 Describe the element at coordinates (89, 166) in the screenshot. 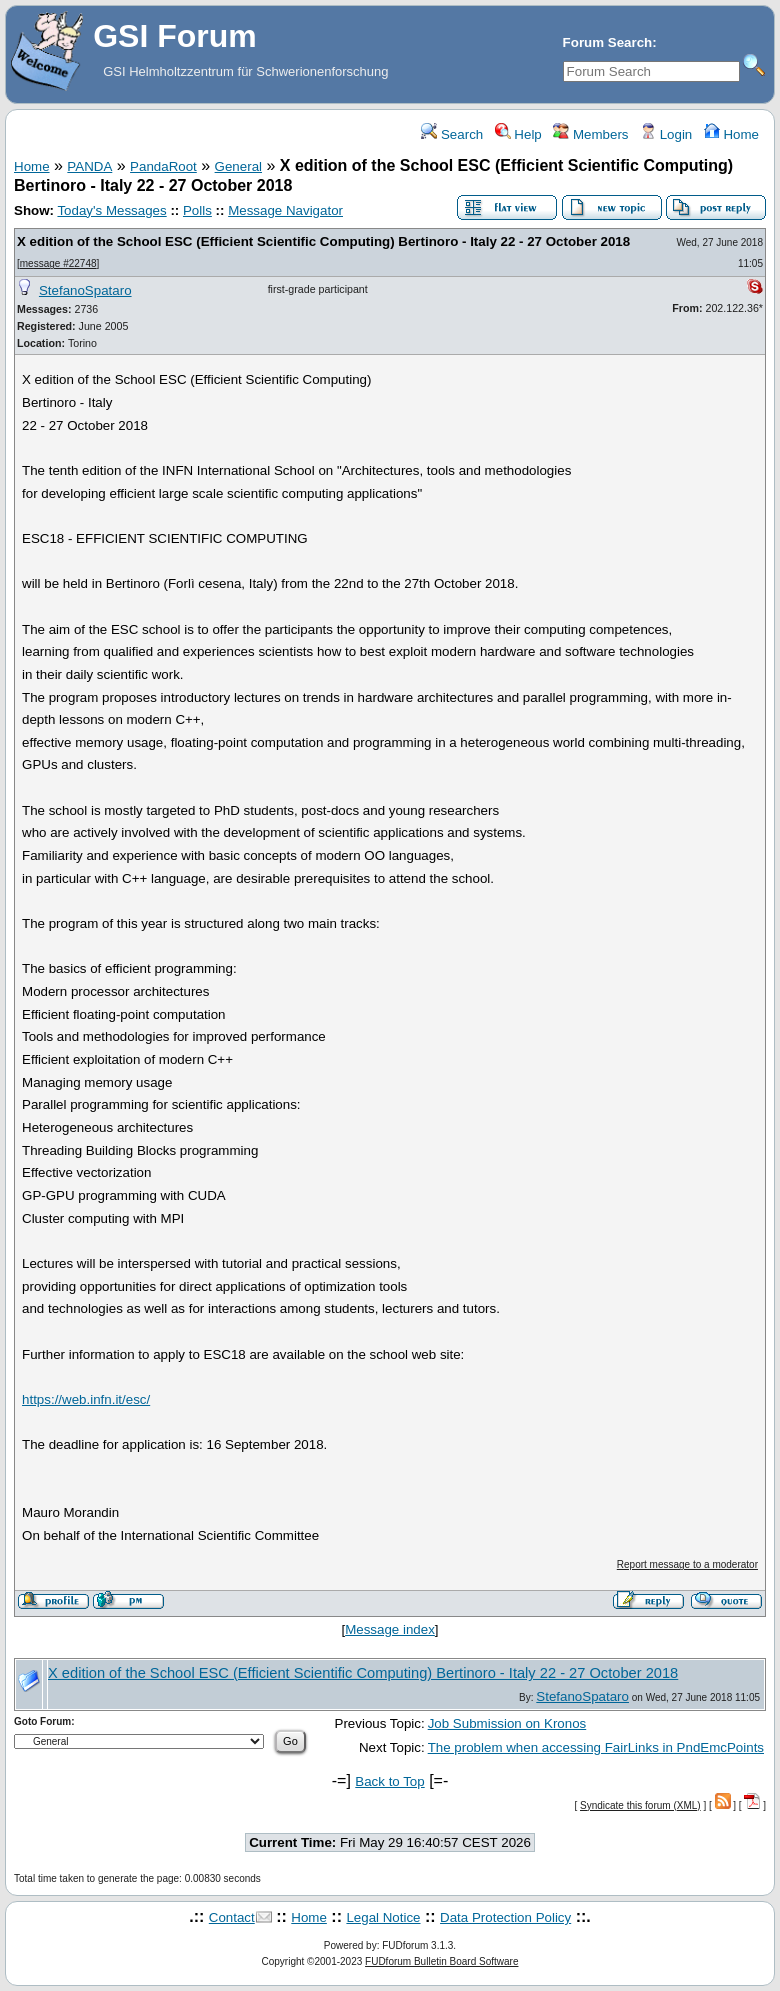

I see `PANDA` at that location.